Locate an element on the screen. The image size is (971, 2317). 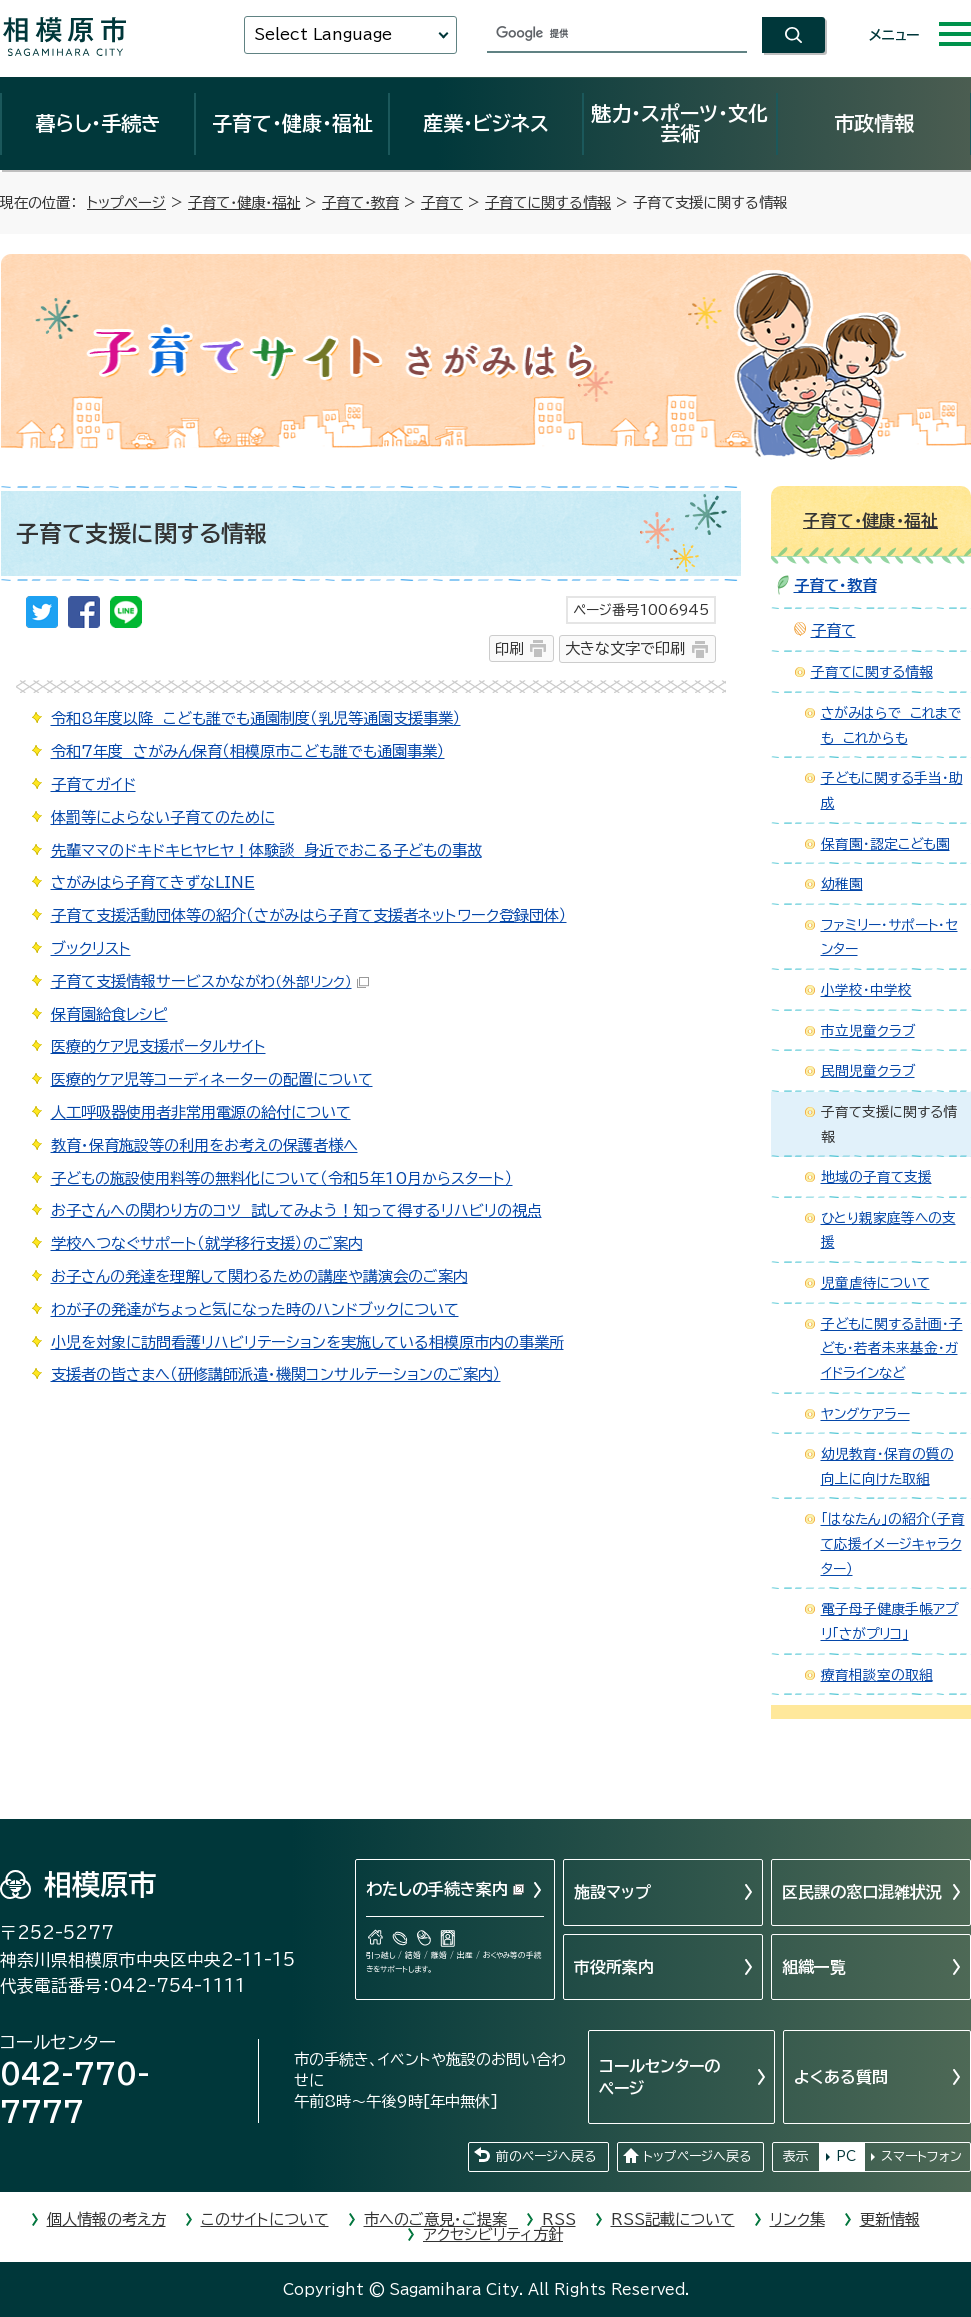
児童虐待について is located at coordinates (875, 1283).